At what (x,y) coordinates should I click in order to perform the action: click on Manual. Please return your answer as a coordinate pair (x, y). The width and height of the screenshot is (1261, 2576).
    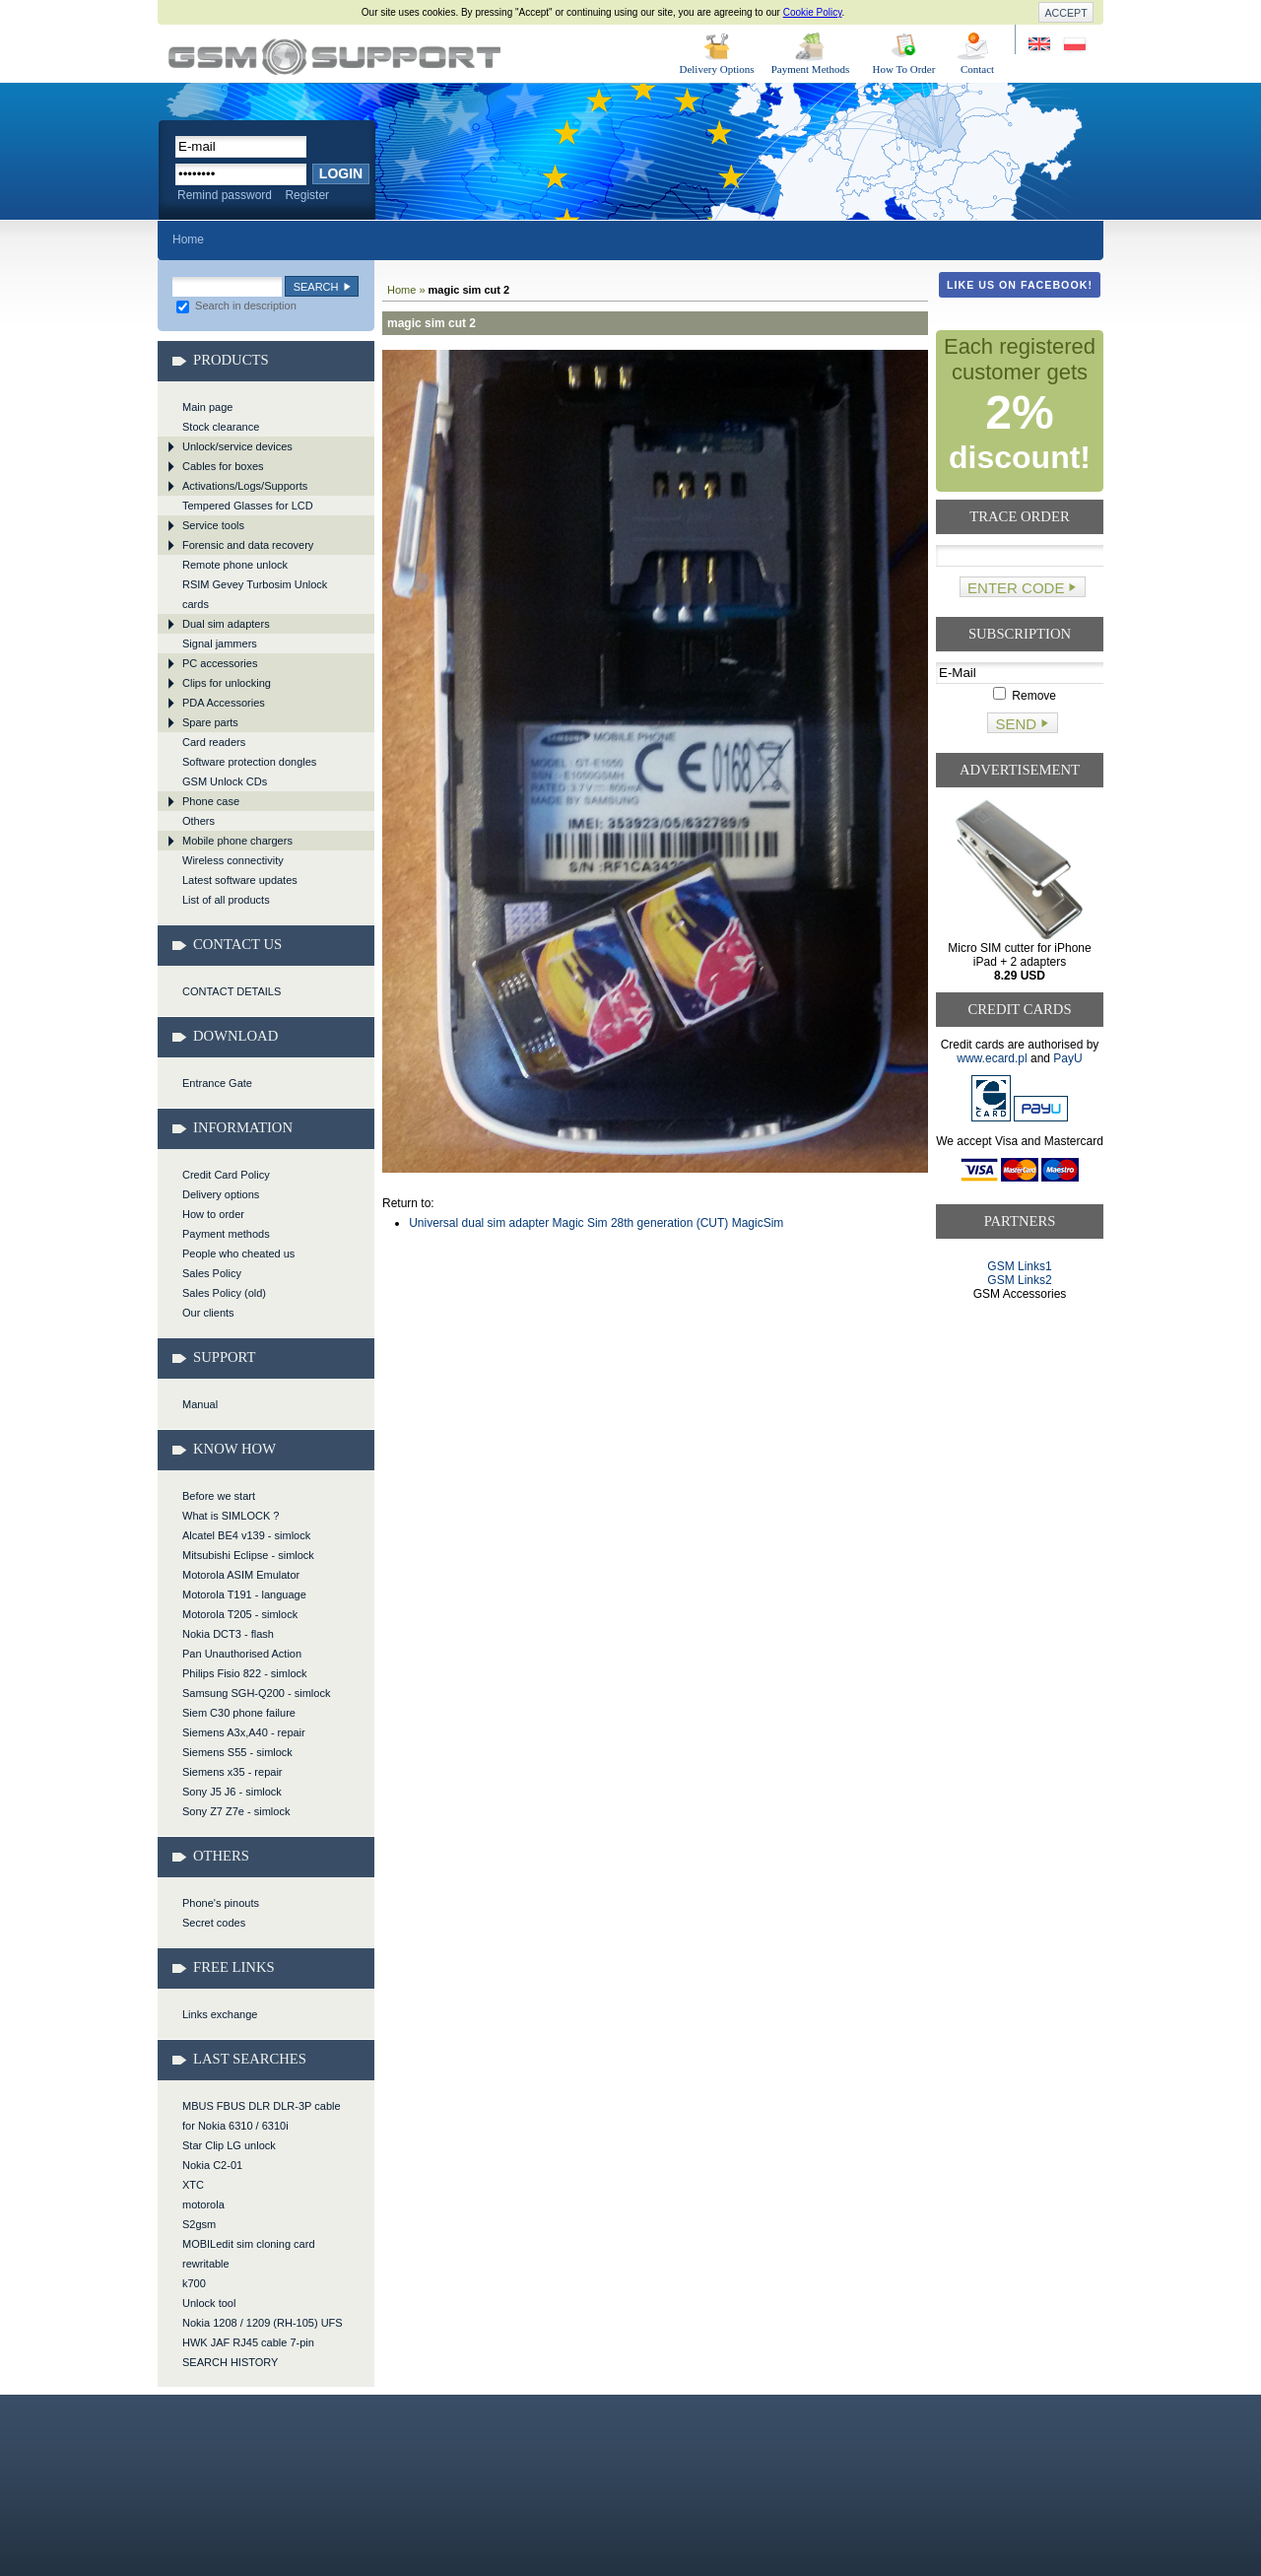
    Looking at the image, I should click on (200, 1404).